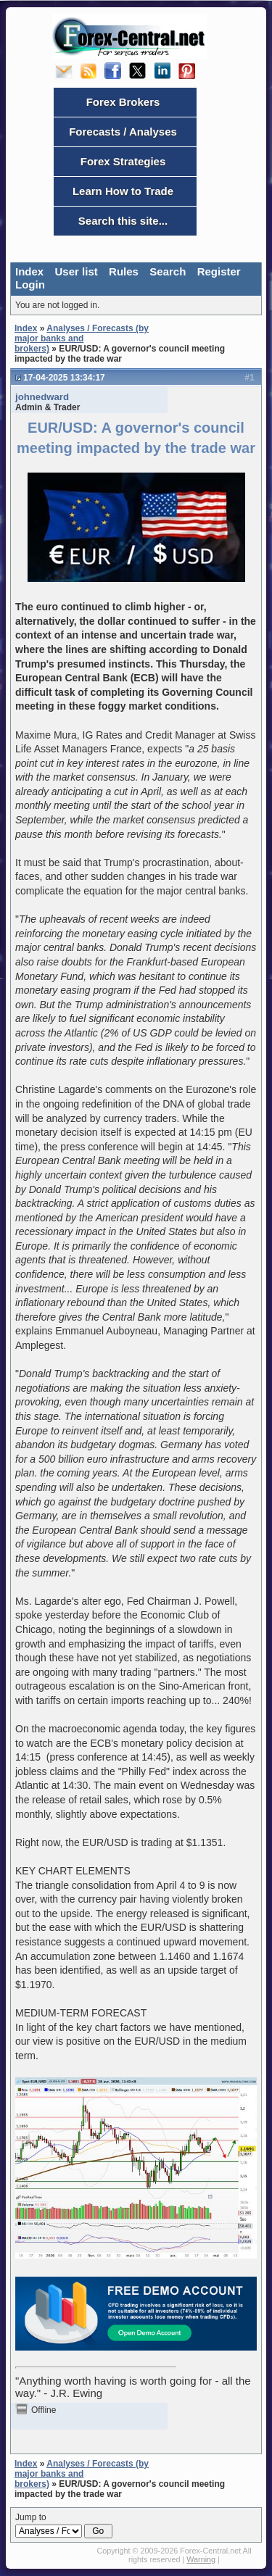 This screenshot has height=2576, width=272. Describe the element at coordinates (30, 284) in the screenshot. I see `Login` at that location.